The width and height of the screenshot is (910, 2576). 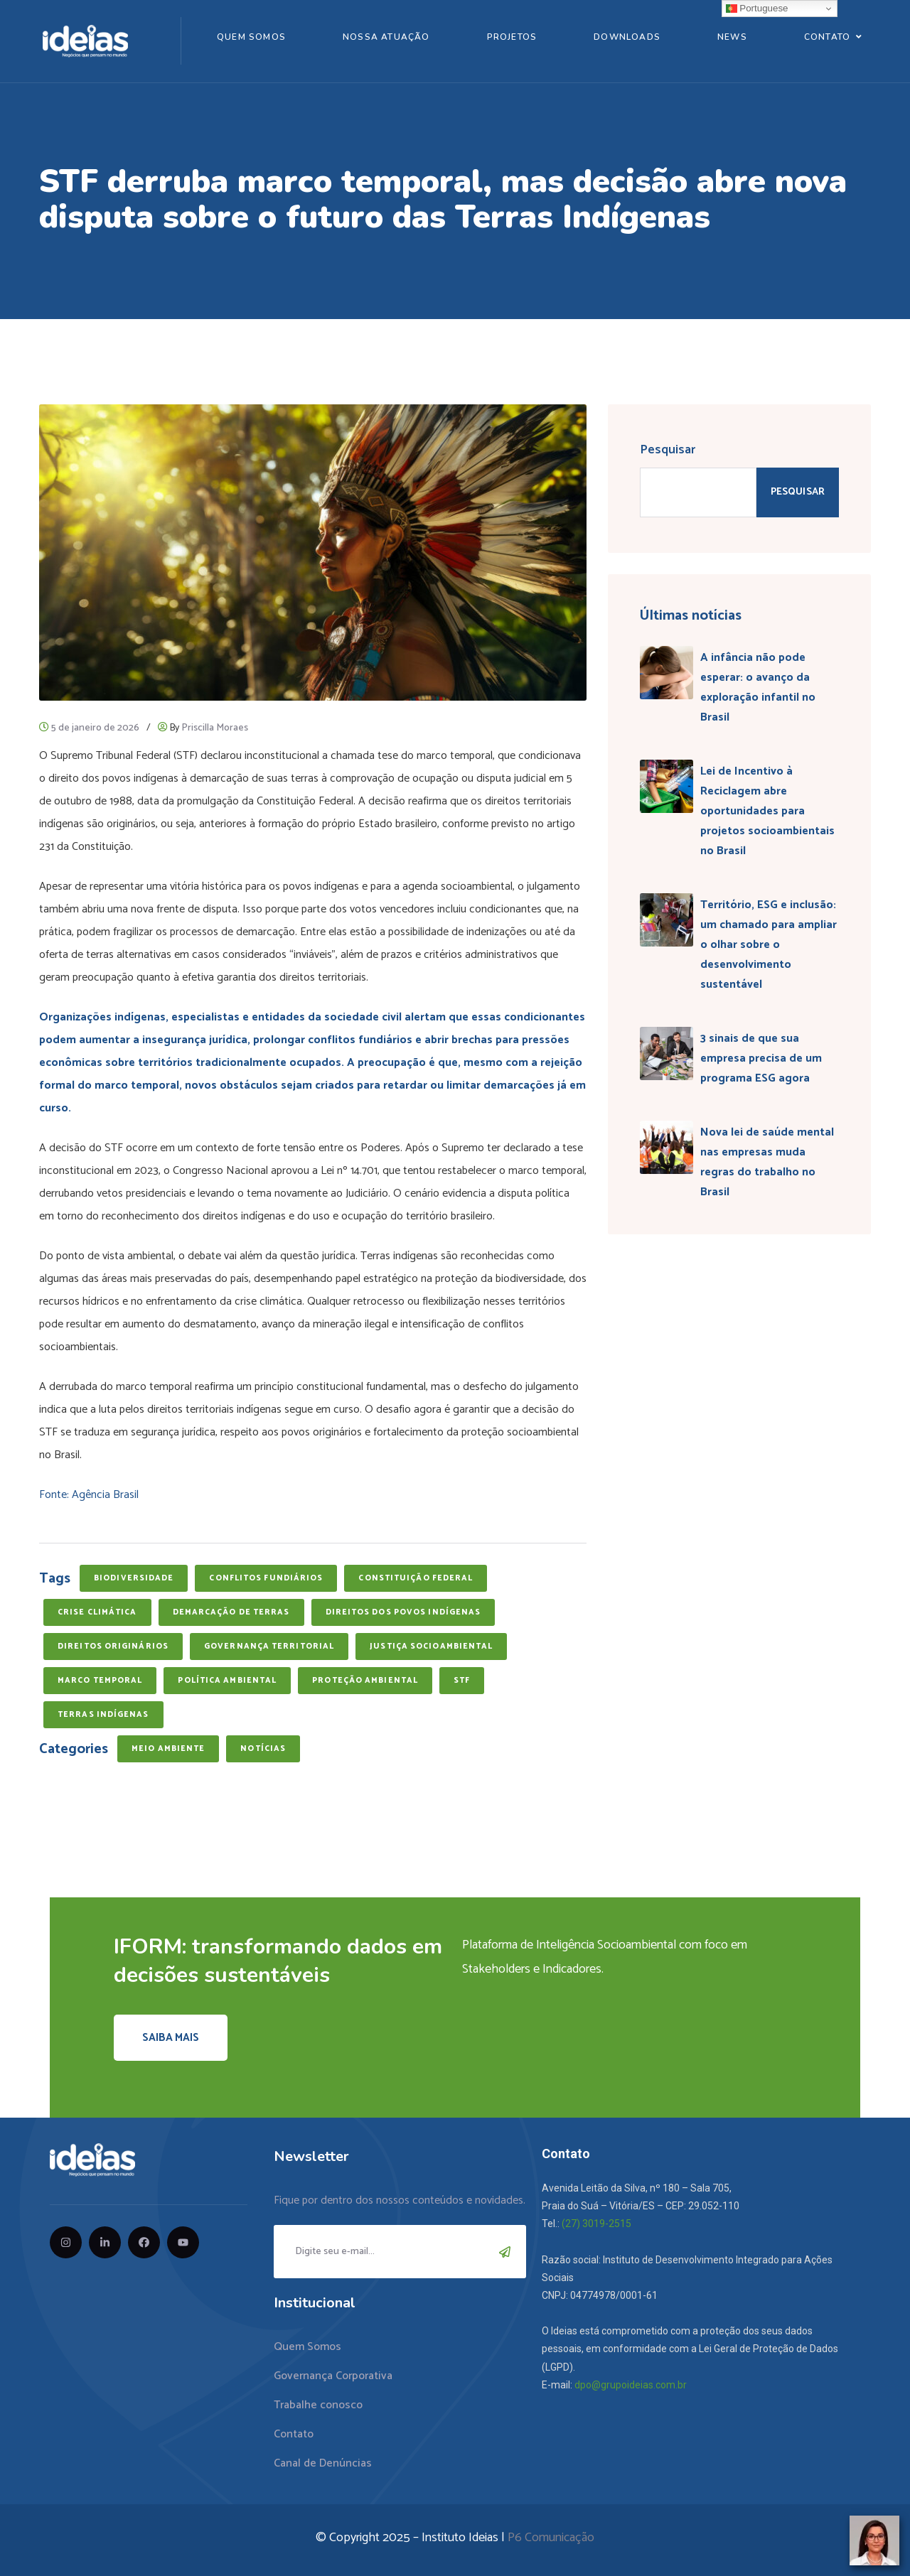 I want to click on governança territorial, so click(x=269, y=1646).